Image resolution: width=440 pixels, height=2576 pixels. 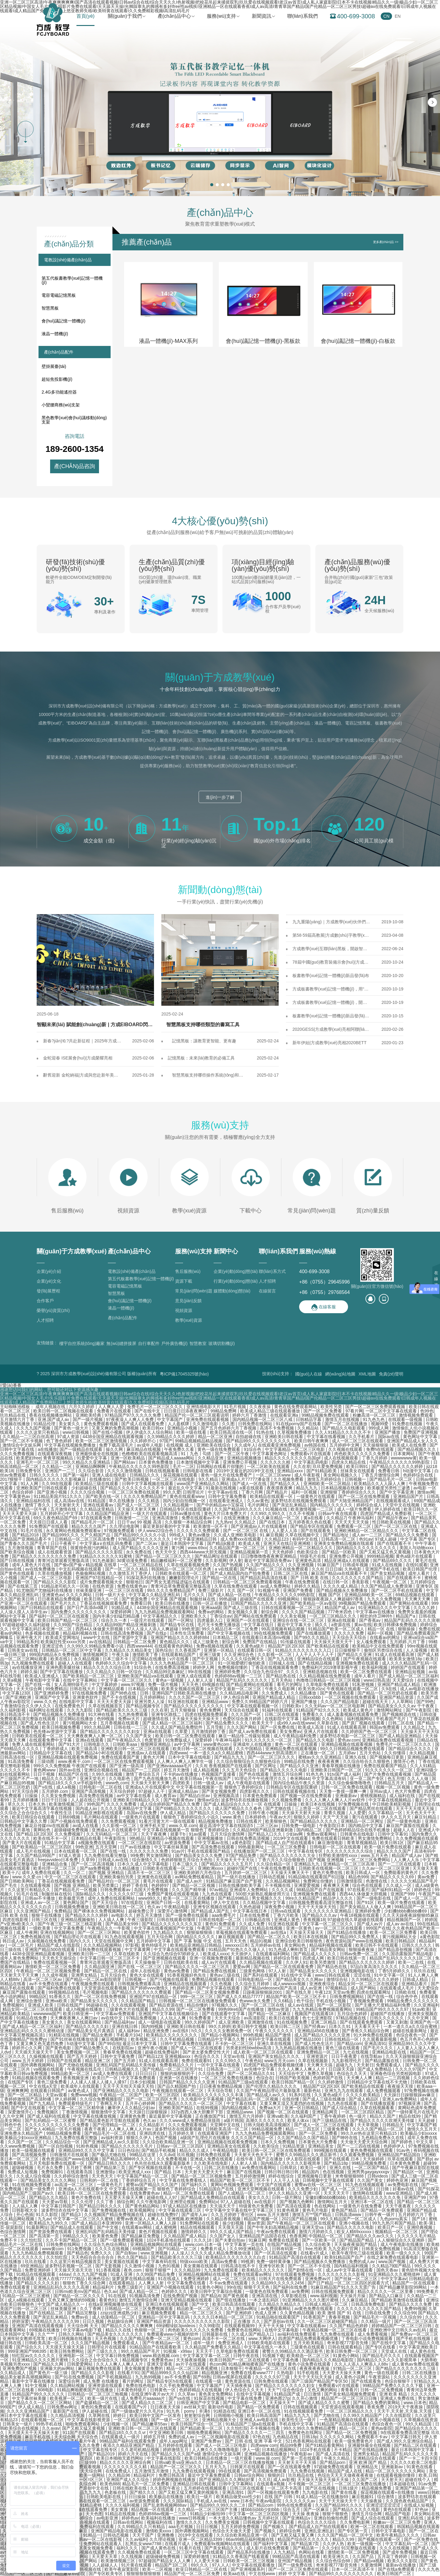 I want to click on 国产精品久久久av久久久, so click(x=370, y=2235).